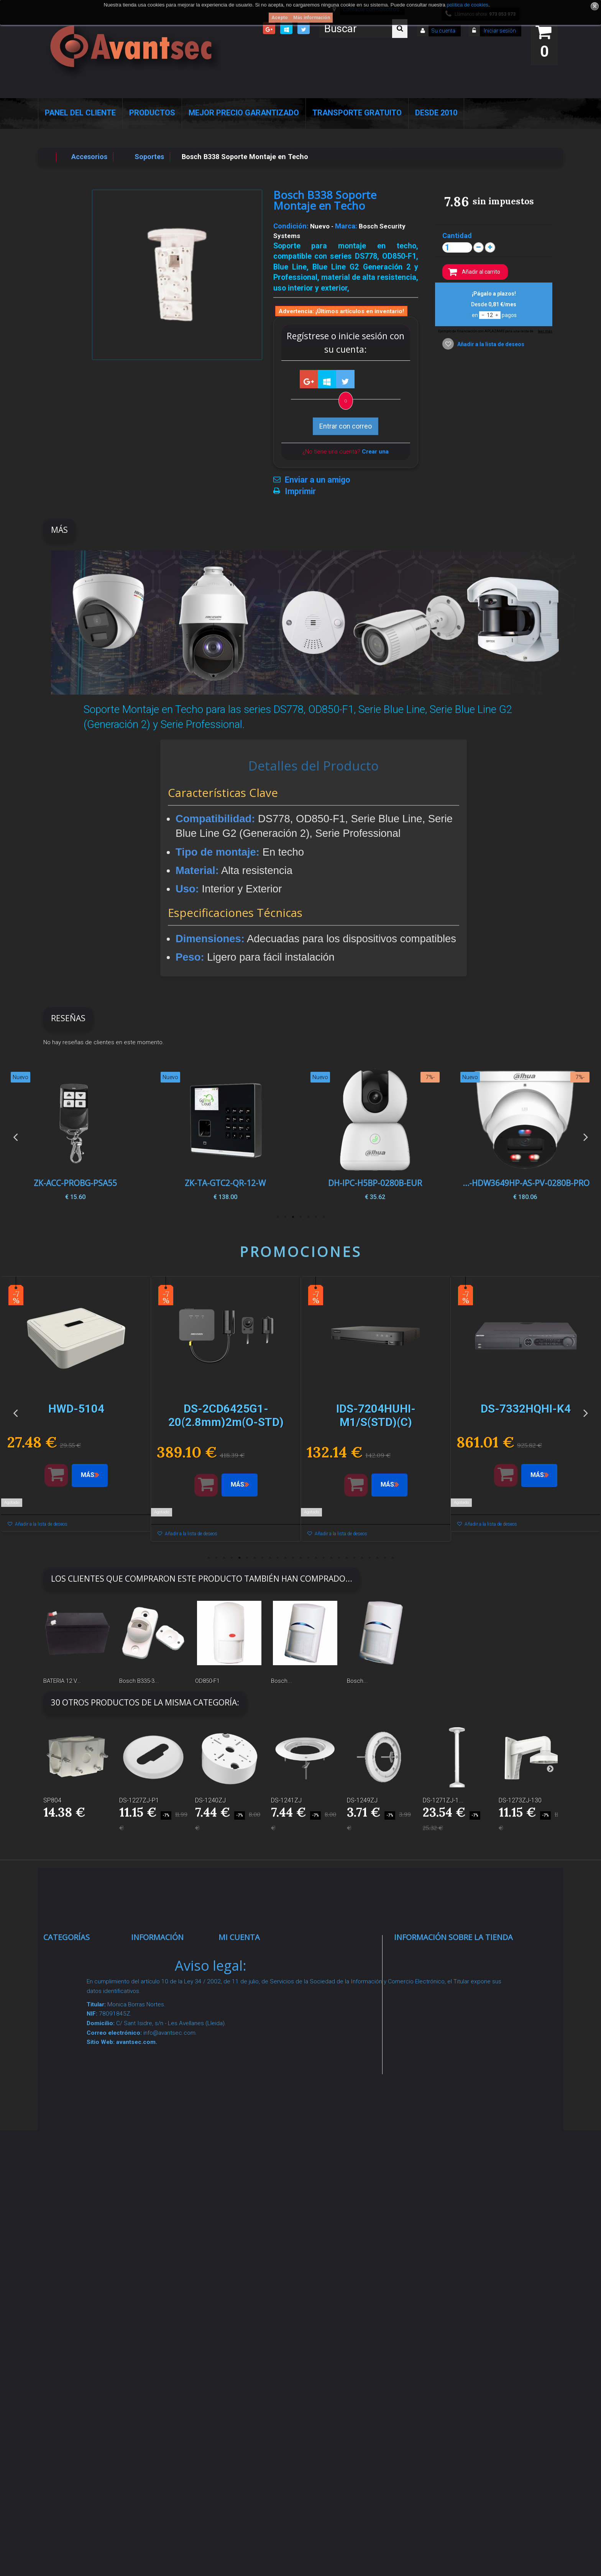  Describe the element at coordinates (369, 1558) in the screenshot. I see `22 [button]` at that location.